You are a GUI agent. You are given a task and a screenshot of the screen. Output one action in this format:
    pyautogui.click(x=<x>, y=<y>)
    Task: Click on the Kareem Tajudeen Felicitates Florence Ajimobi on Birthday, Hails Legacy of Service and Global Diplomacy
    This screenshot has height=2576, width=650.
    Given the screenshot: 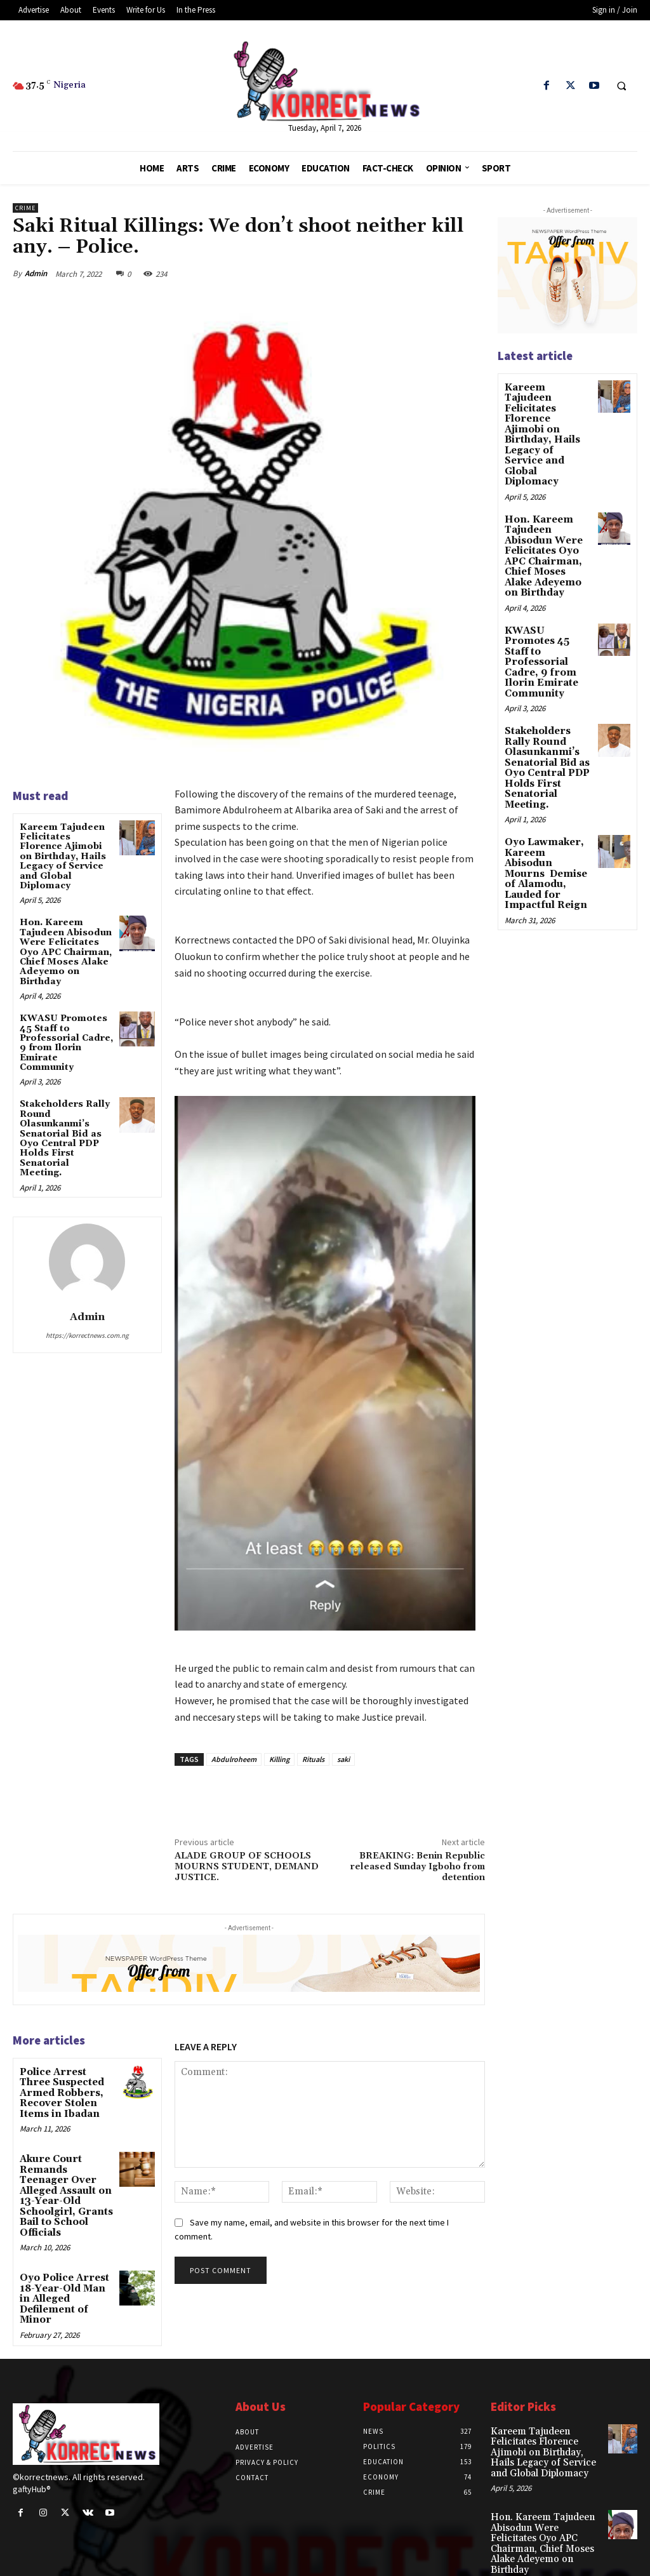 What is the action you would take?
    pyautogui.click(x=63, y=856)
    